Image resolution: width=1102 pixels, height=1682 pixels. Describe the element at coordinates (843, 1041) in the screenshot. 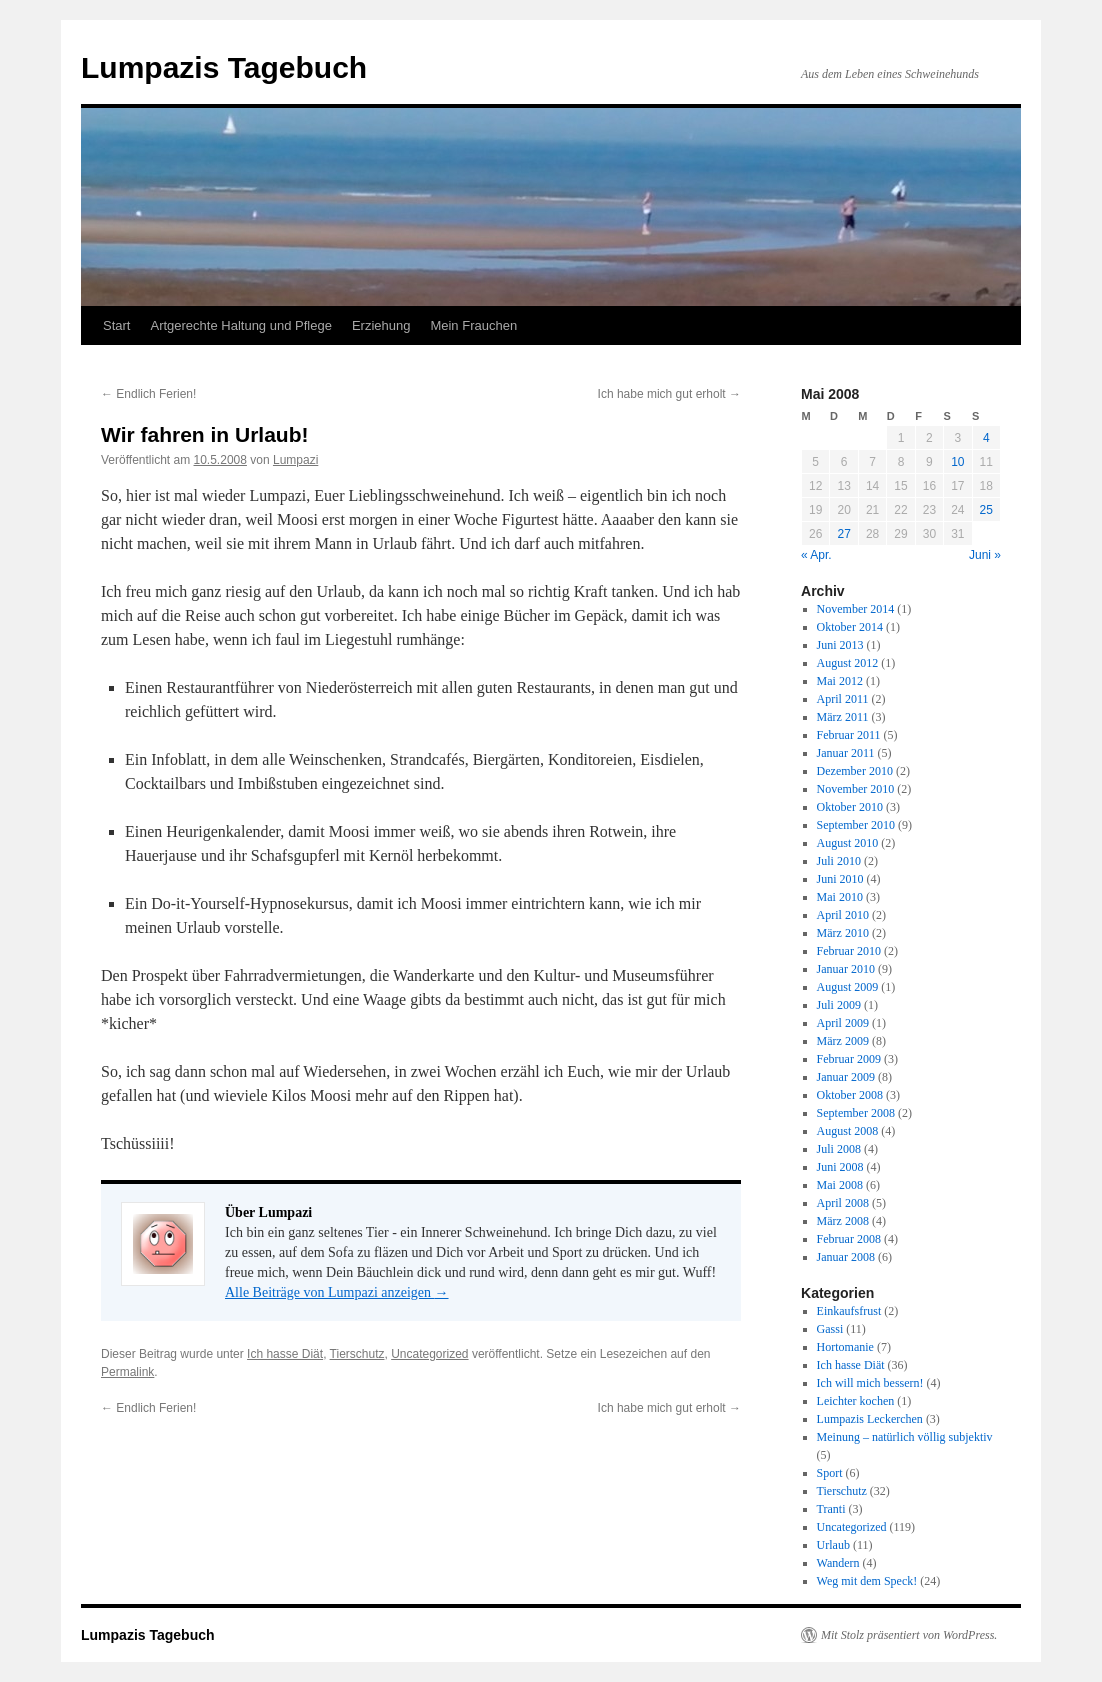

I see `März 2009` at that location.